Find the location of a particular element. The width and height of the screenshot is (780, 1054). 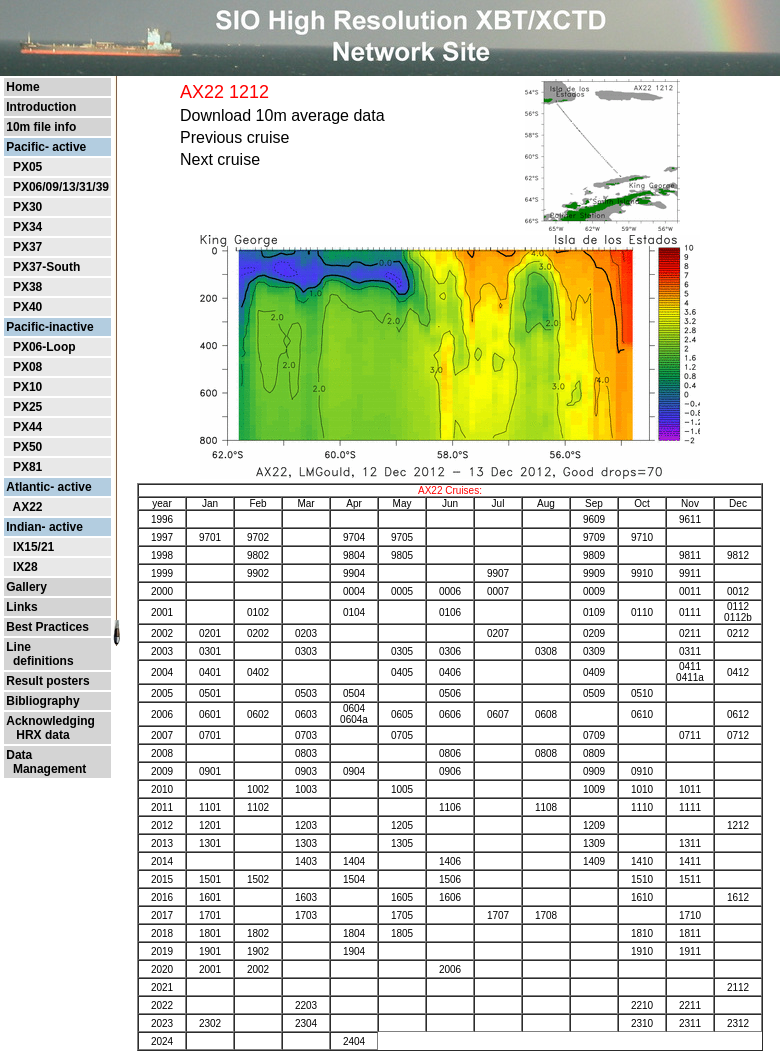

PX34 is located at coordinates (27, 227).